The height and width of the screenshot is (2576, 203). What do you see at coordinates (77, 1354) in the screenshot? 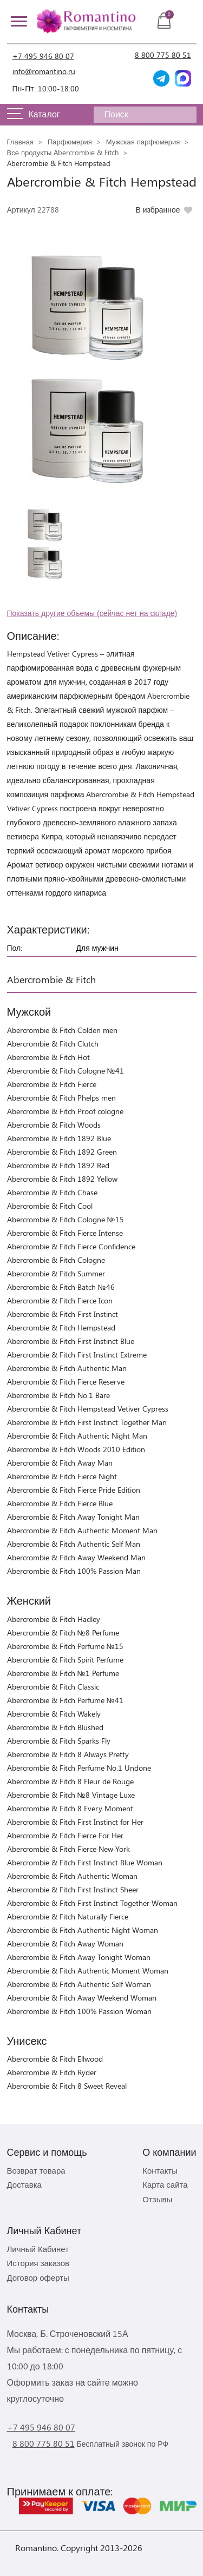
I see `Abercrombie & Fitch First Instinct Extreme` at bounding box center [77, 1354].